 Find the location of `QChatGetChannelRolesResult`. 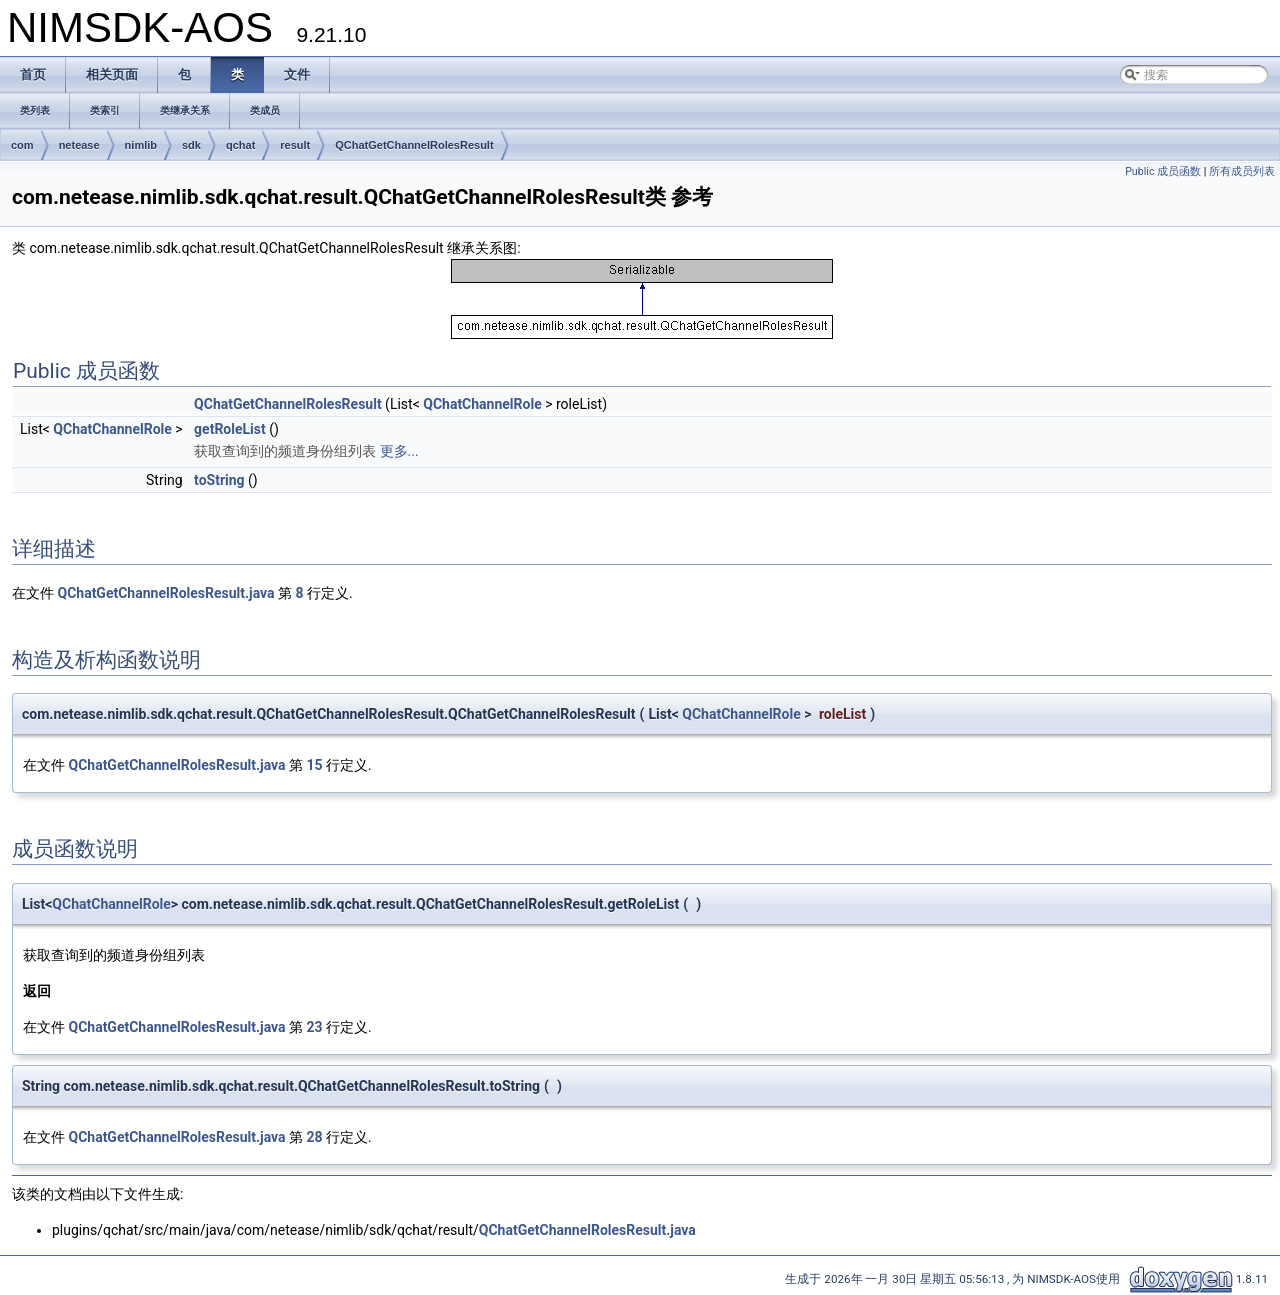

QChatGetChannelRolesResult is located at coordinates (414, 145).